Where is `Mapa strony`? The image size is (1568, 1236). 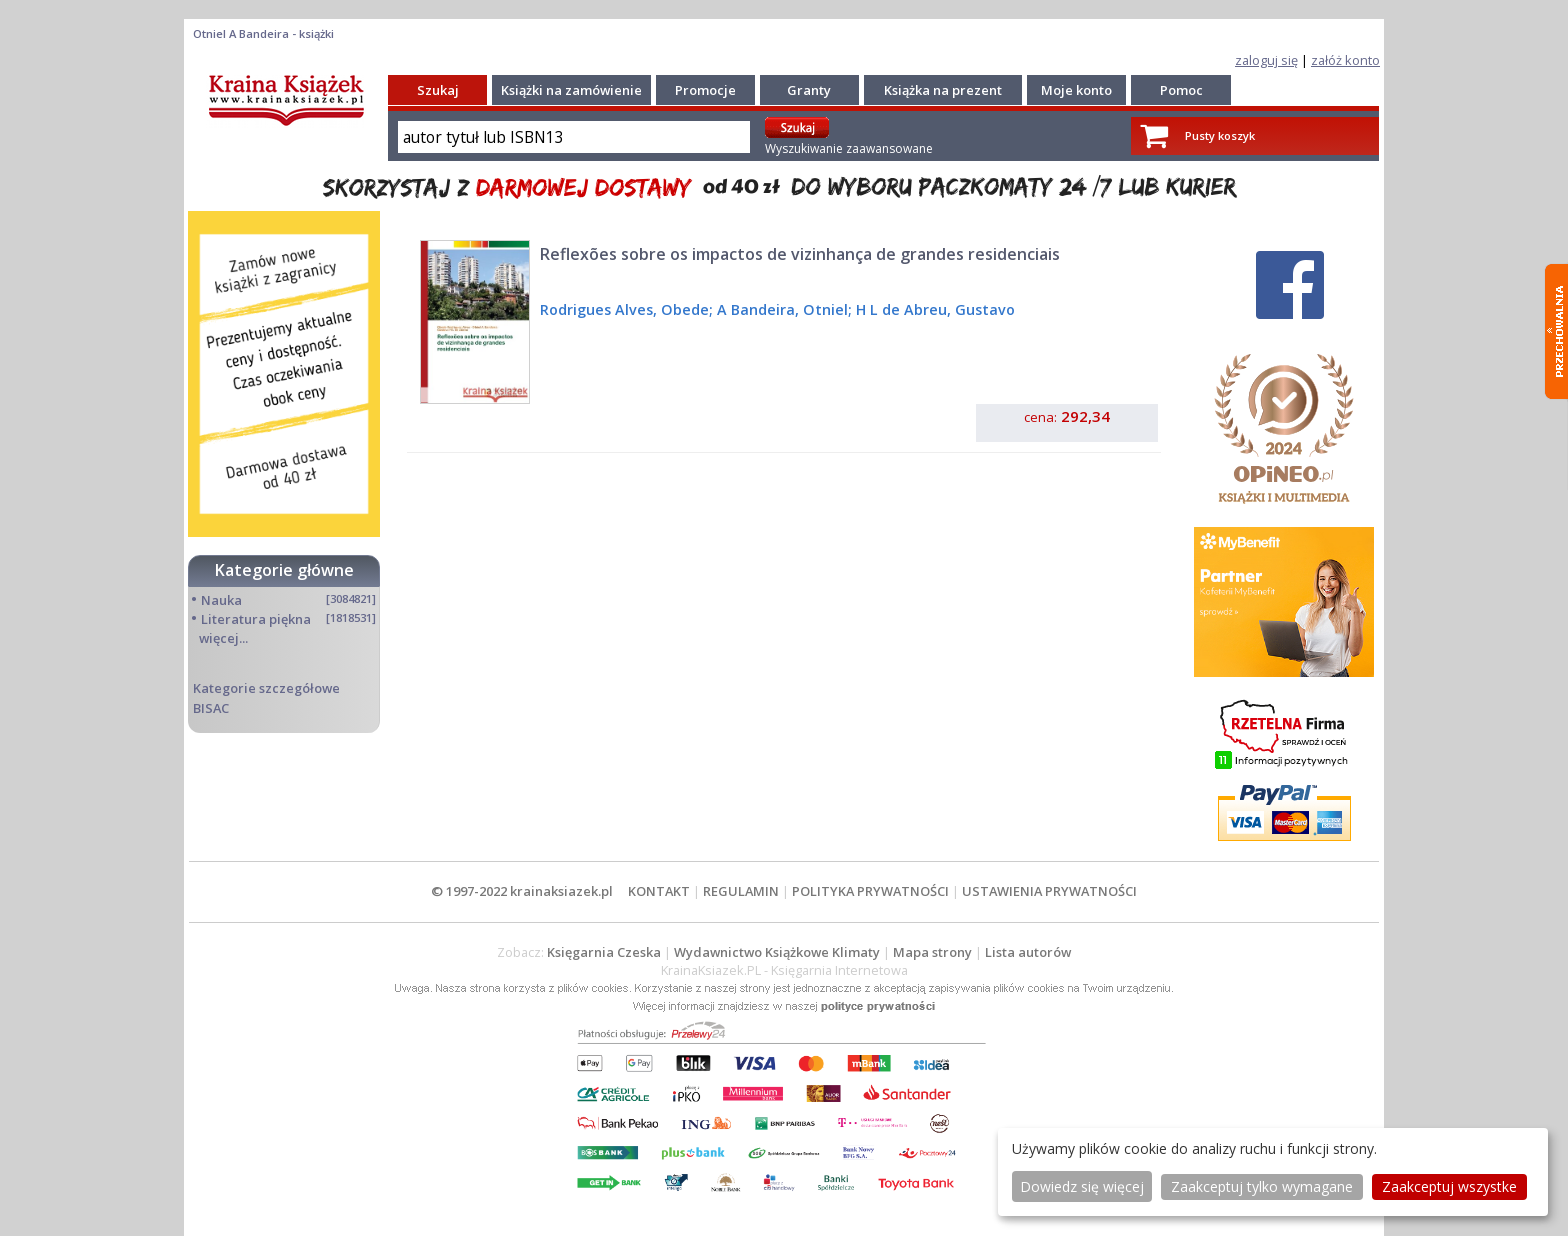
Mapa strony is located at coordinates (932, 952).